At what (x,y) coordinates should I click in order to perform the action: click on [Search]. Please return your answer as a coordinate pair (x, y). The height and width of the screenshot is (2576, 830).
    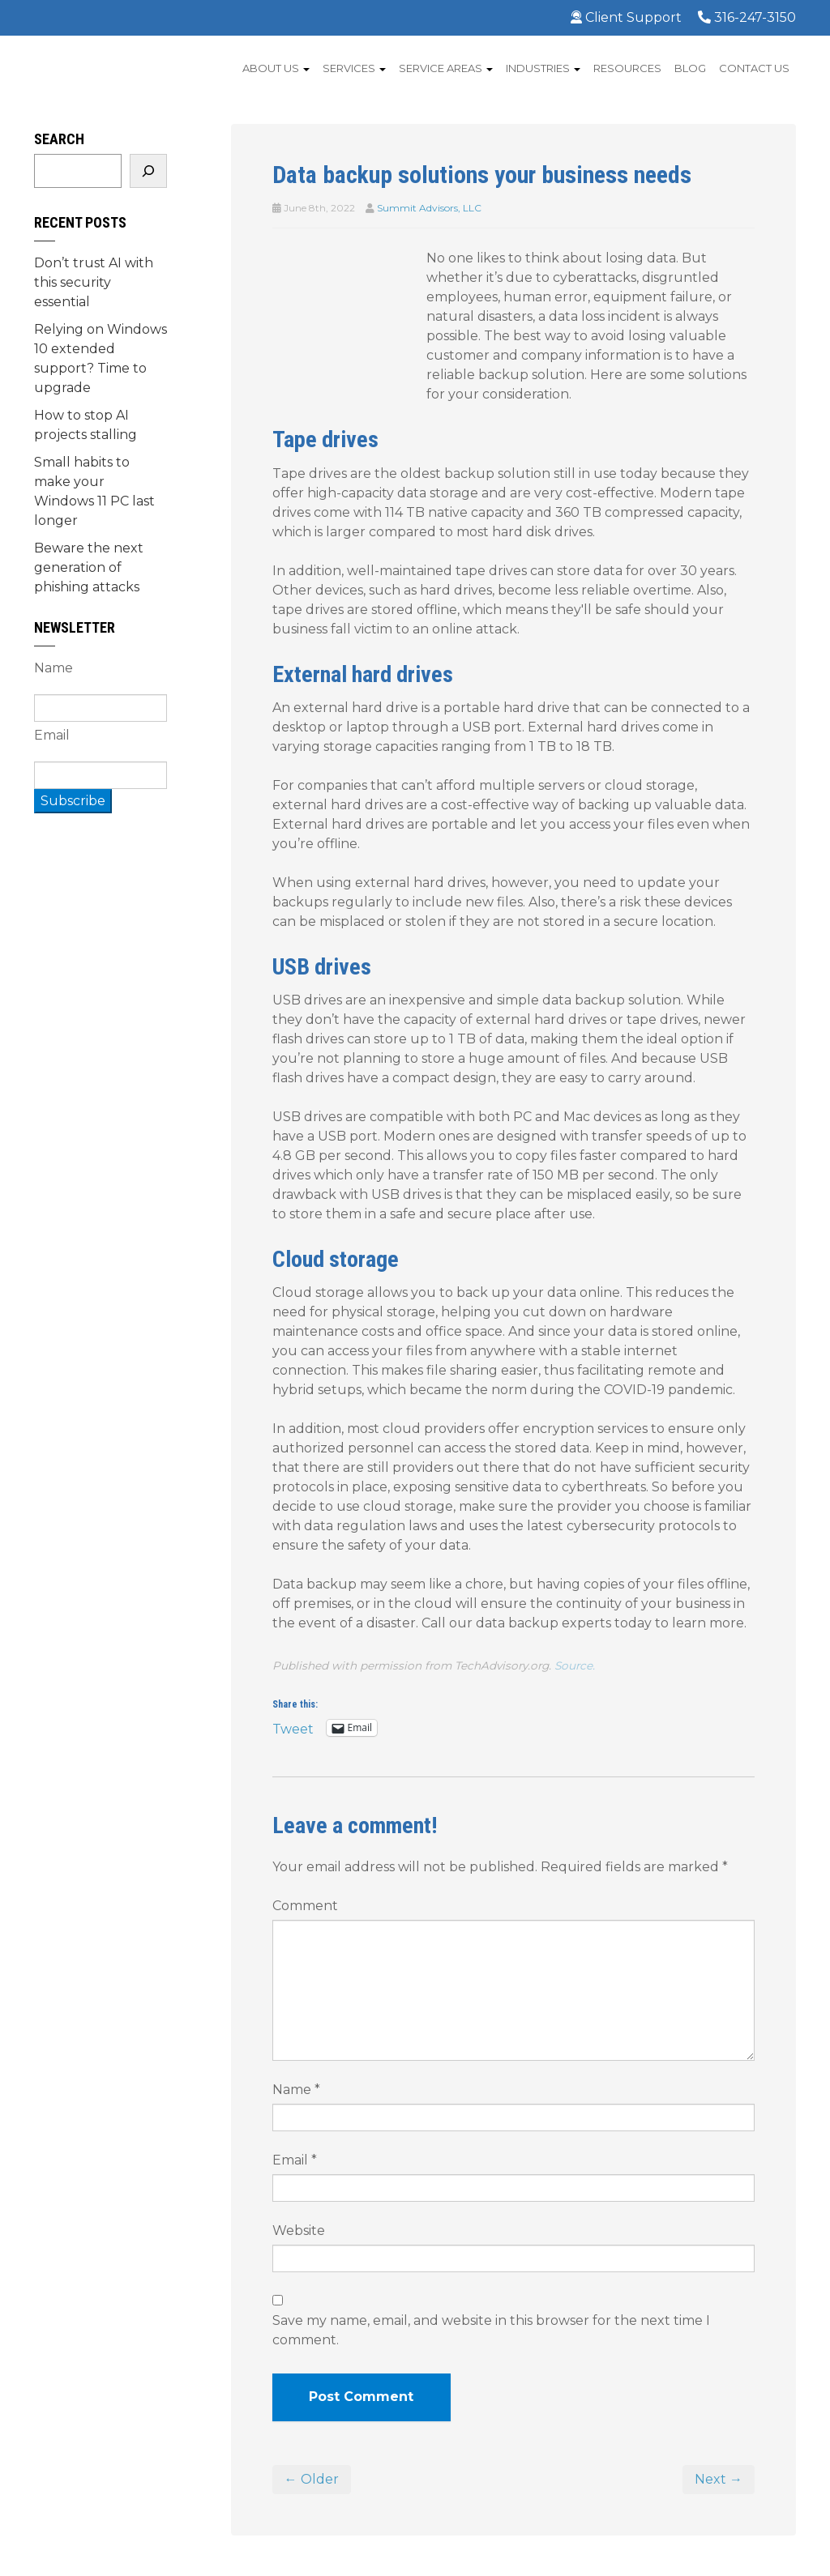
    Looking at the image, I should click on (148, 171).